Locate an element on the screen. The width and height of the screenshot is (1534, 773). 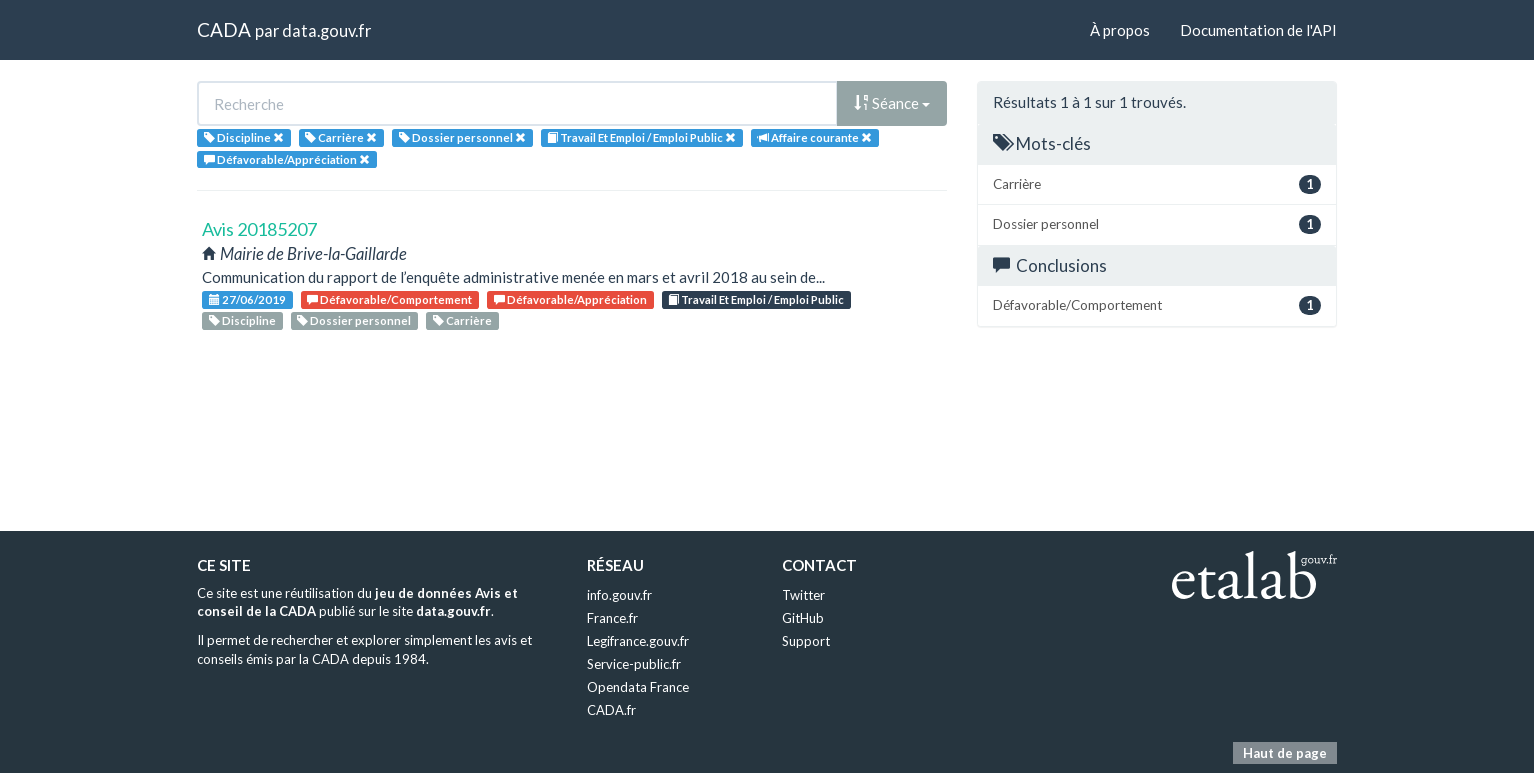
Service-public.fr is located at coordinates (634, 664).